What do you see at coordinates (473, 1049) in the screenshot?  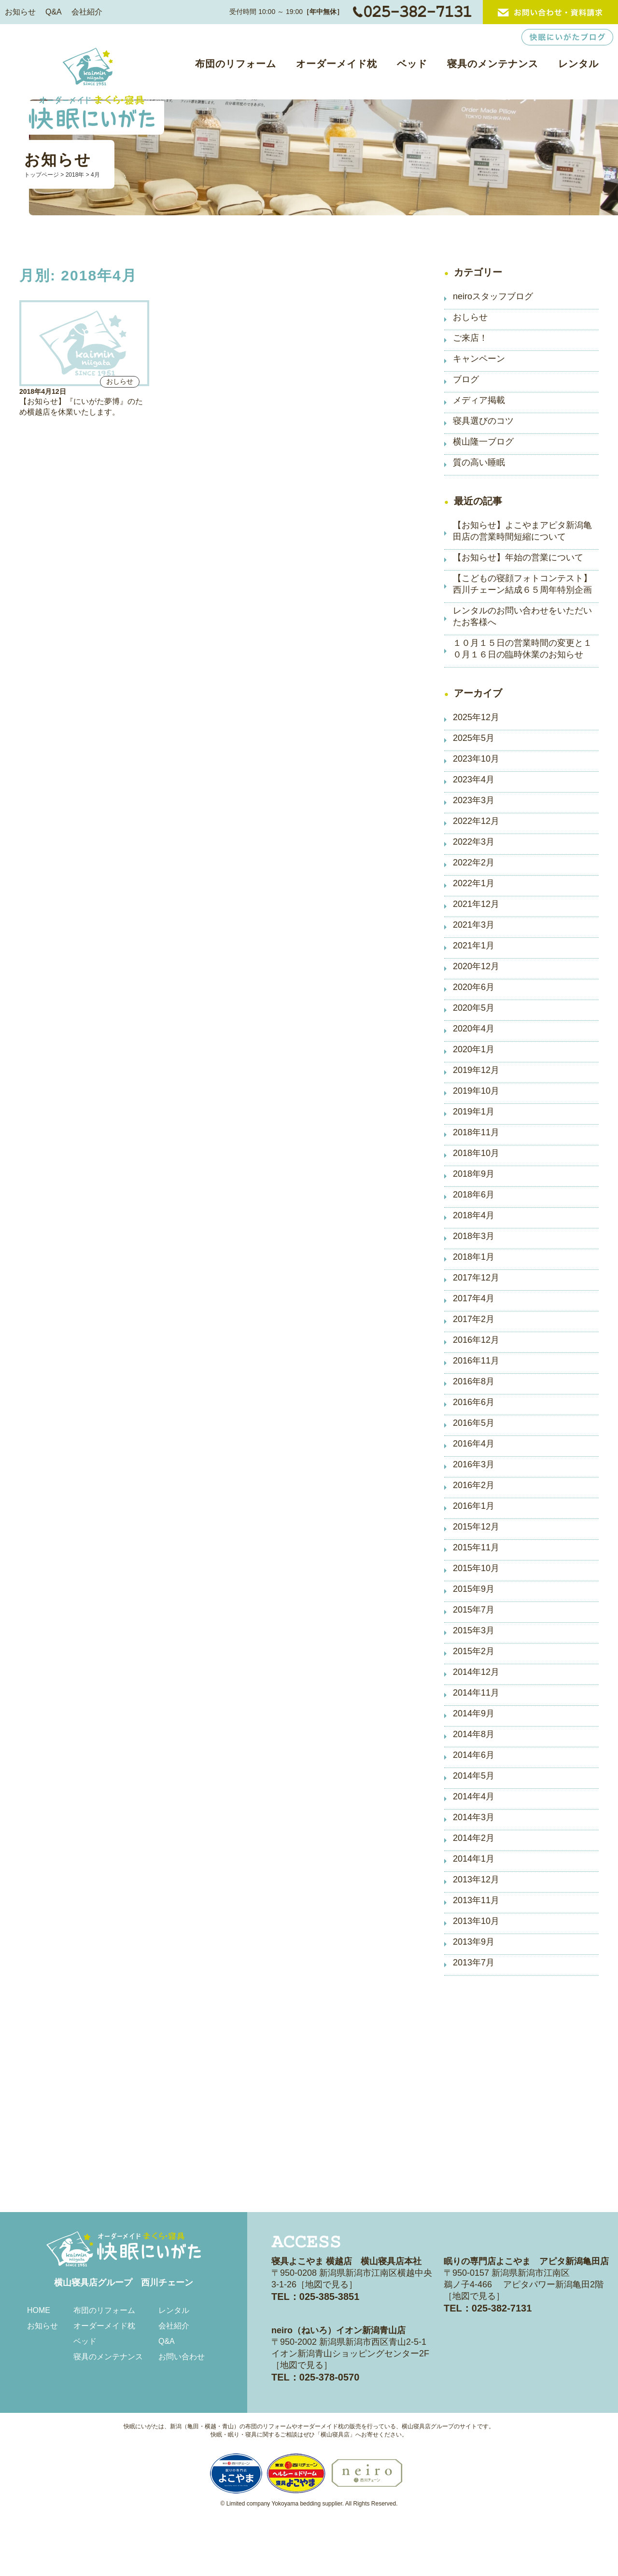 I see `2020年1月` at bounding box center [473, 1049].